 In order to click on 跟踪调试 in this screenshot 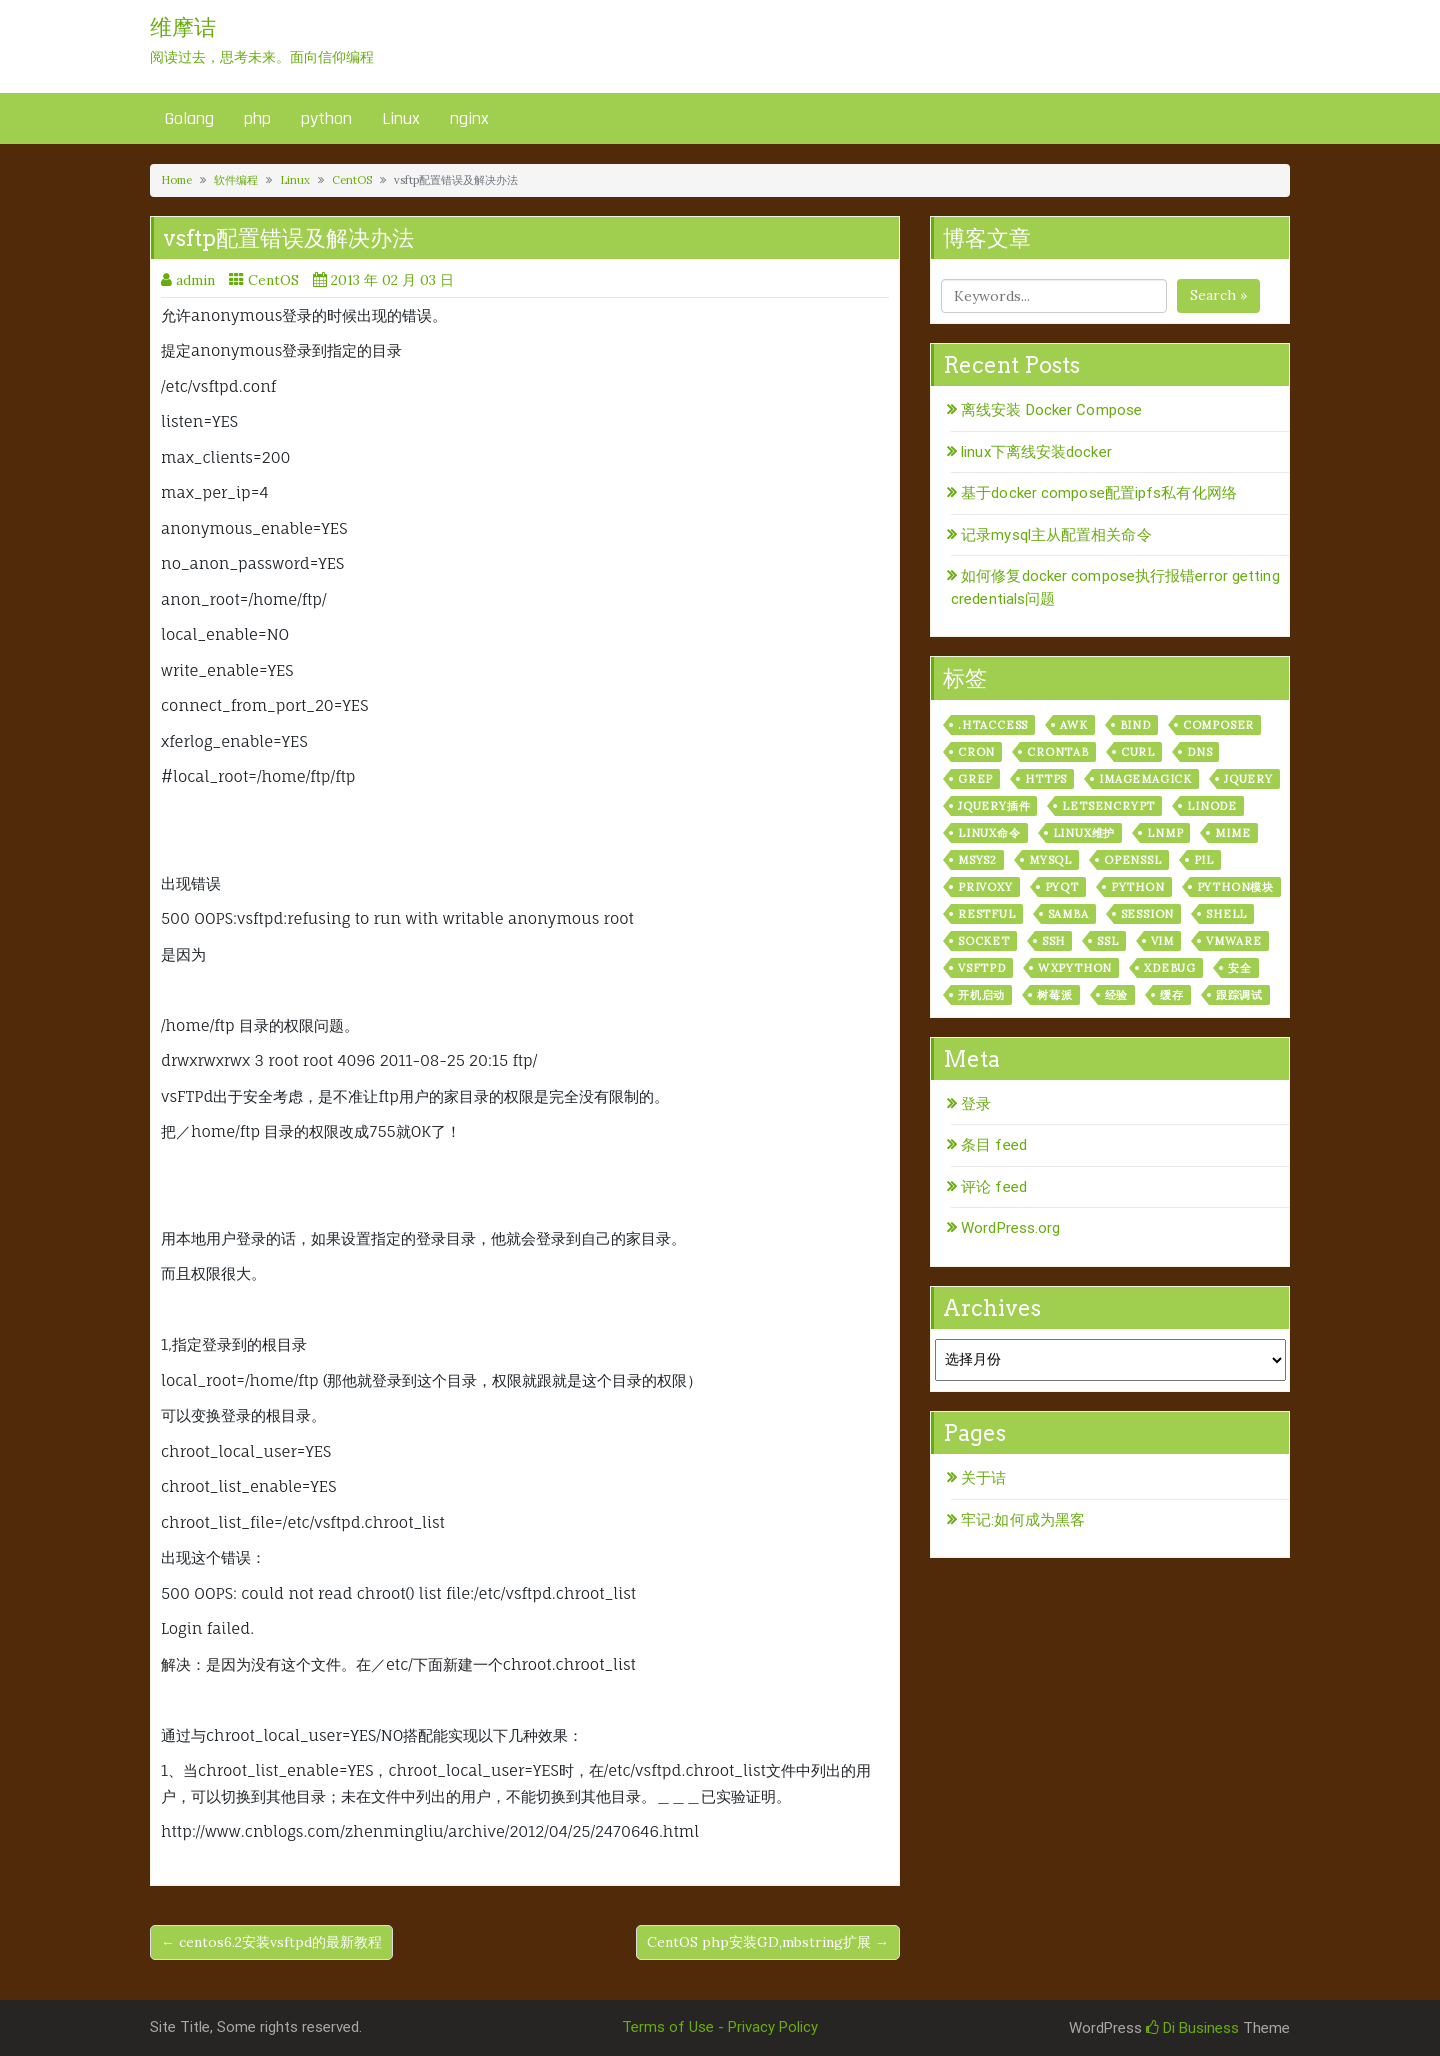, I will do `click(1239, 995)`.